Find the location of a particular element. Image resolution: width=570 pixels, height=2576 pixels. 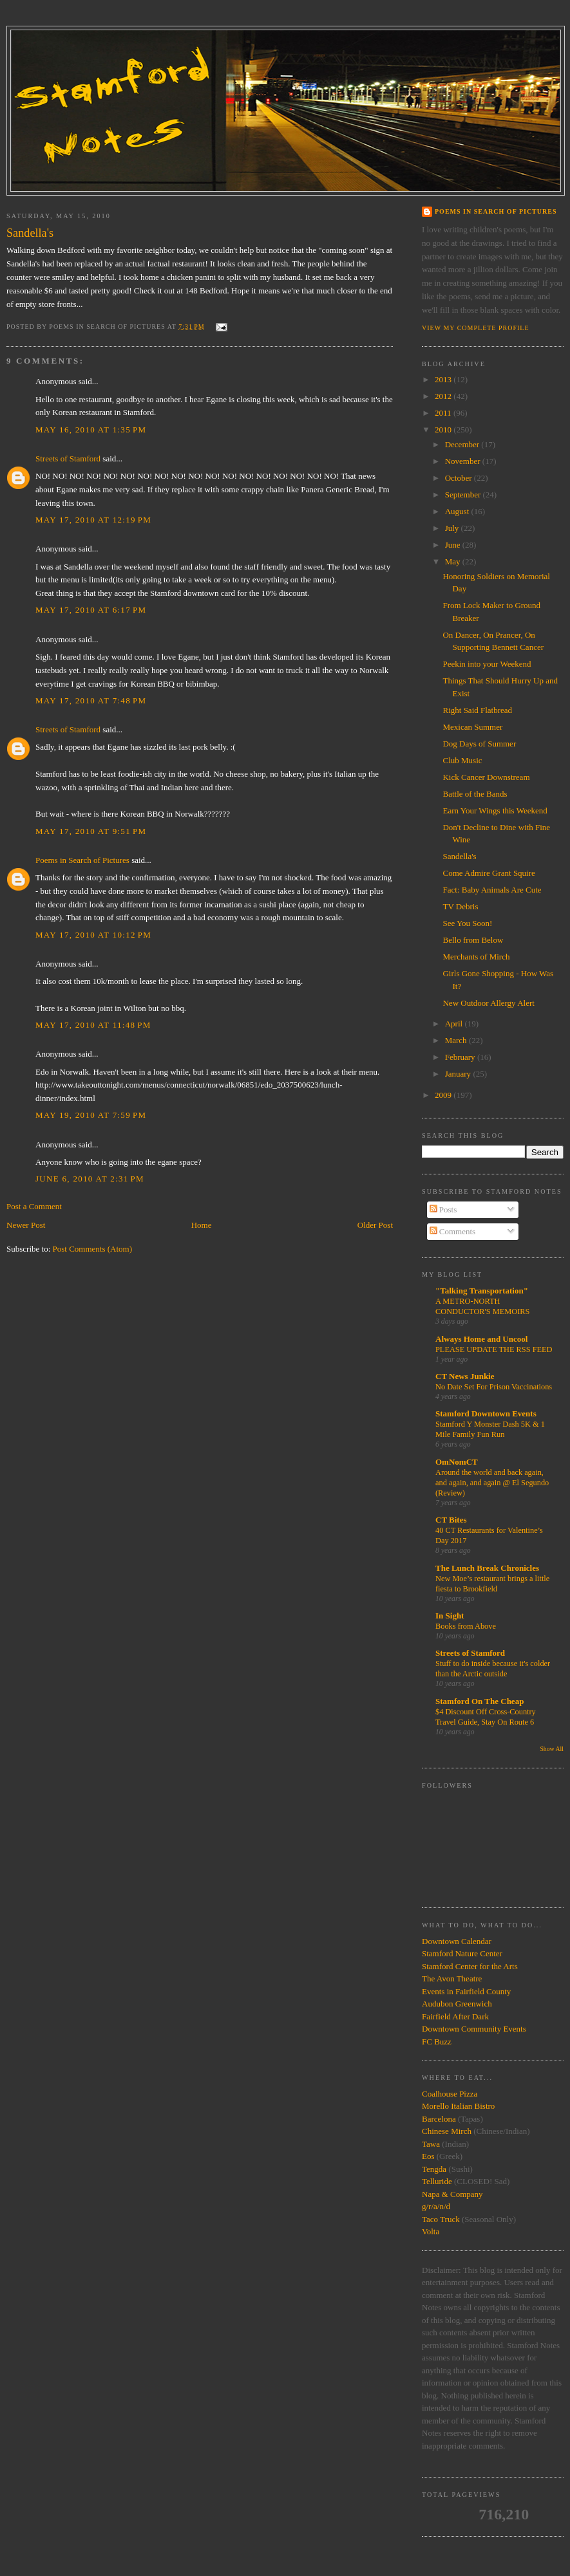

Earn Your Wings this Weekend is located at coordinates (494, 810).